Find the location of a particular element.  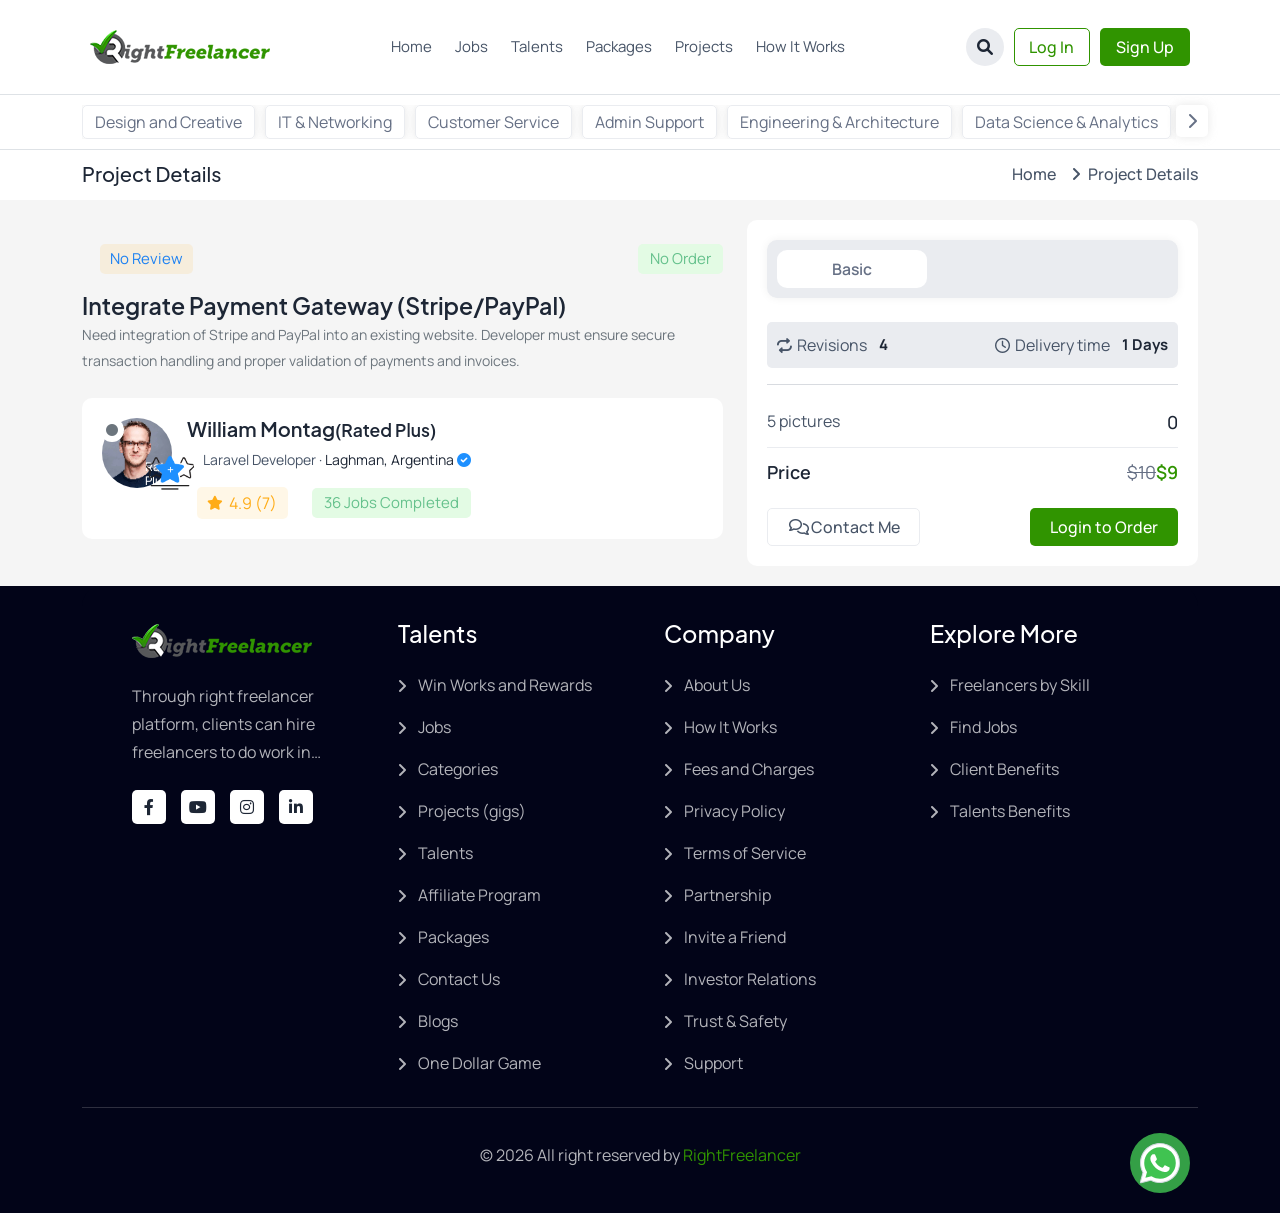

Login to Order is located at coordinates (1104, 527).